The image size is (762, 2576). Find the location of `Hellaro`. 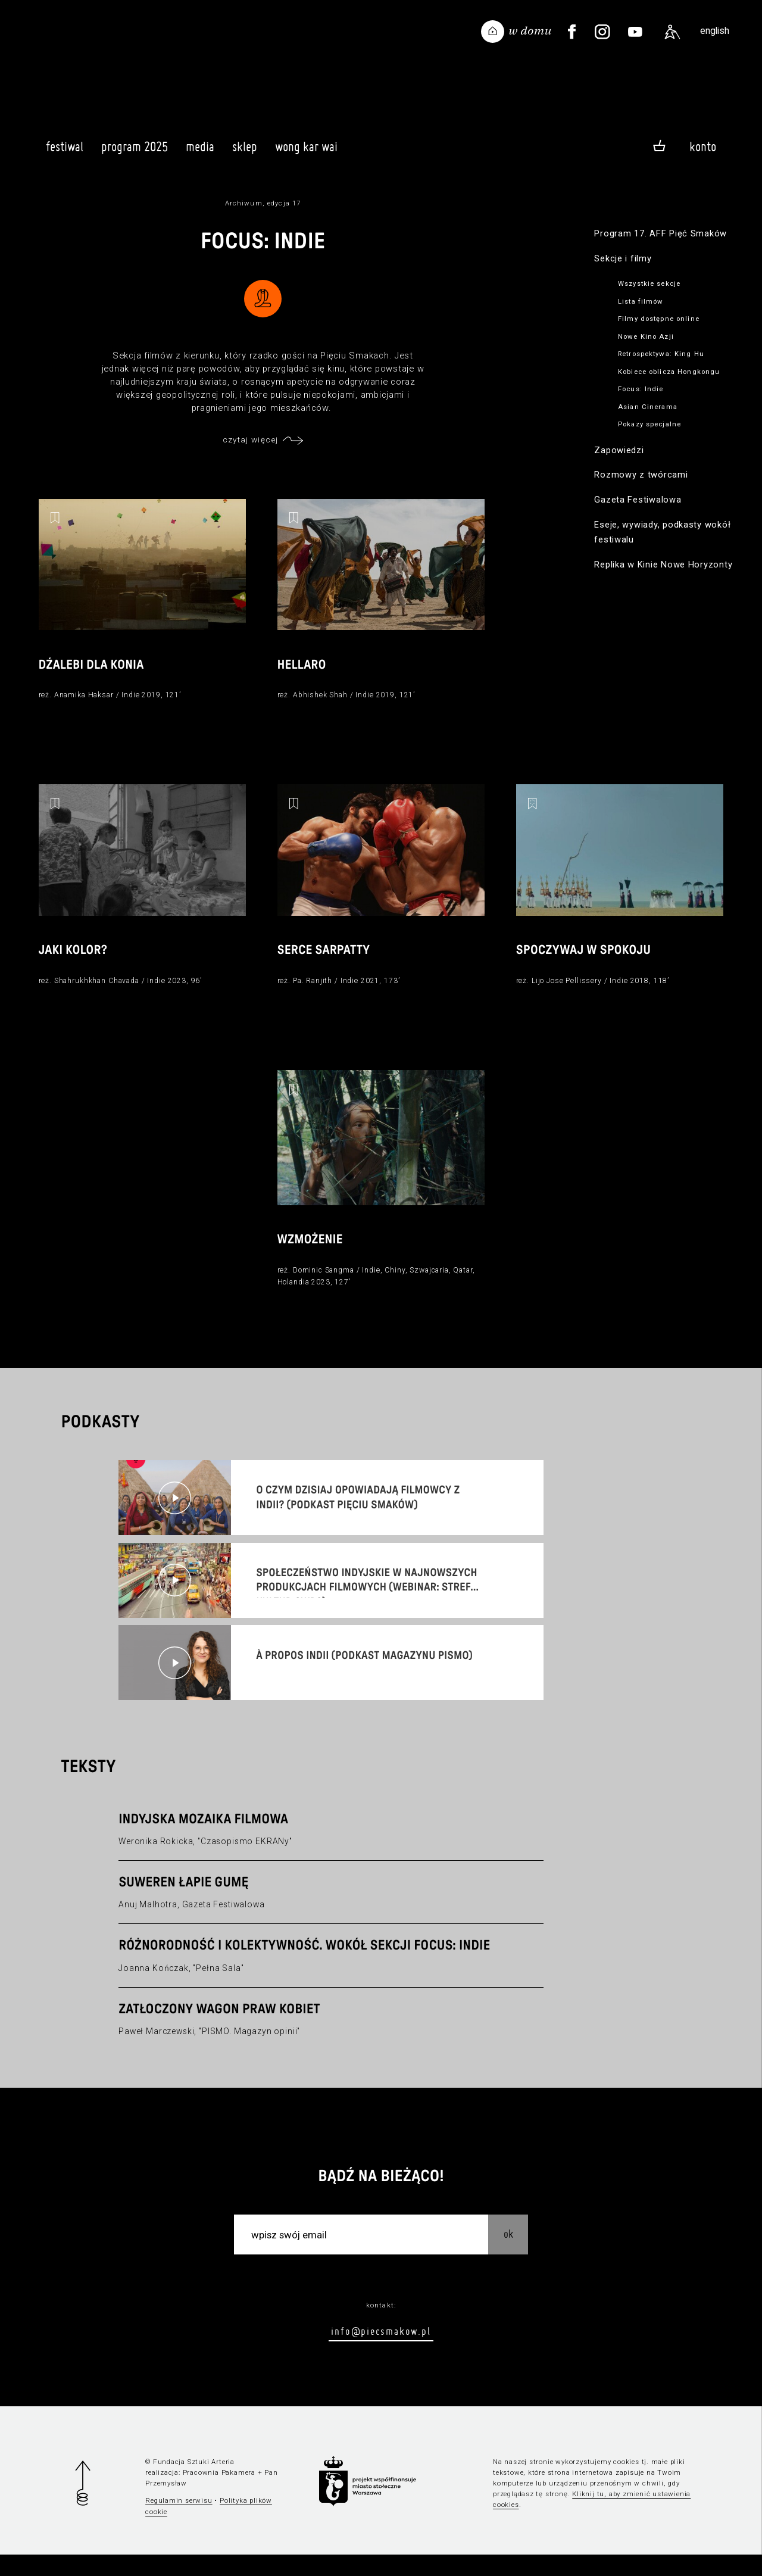

Hellaro is located at coordinates (303, 670).